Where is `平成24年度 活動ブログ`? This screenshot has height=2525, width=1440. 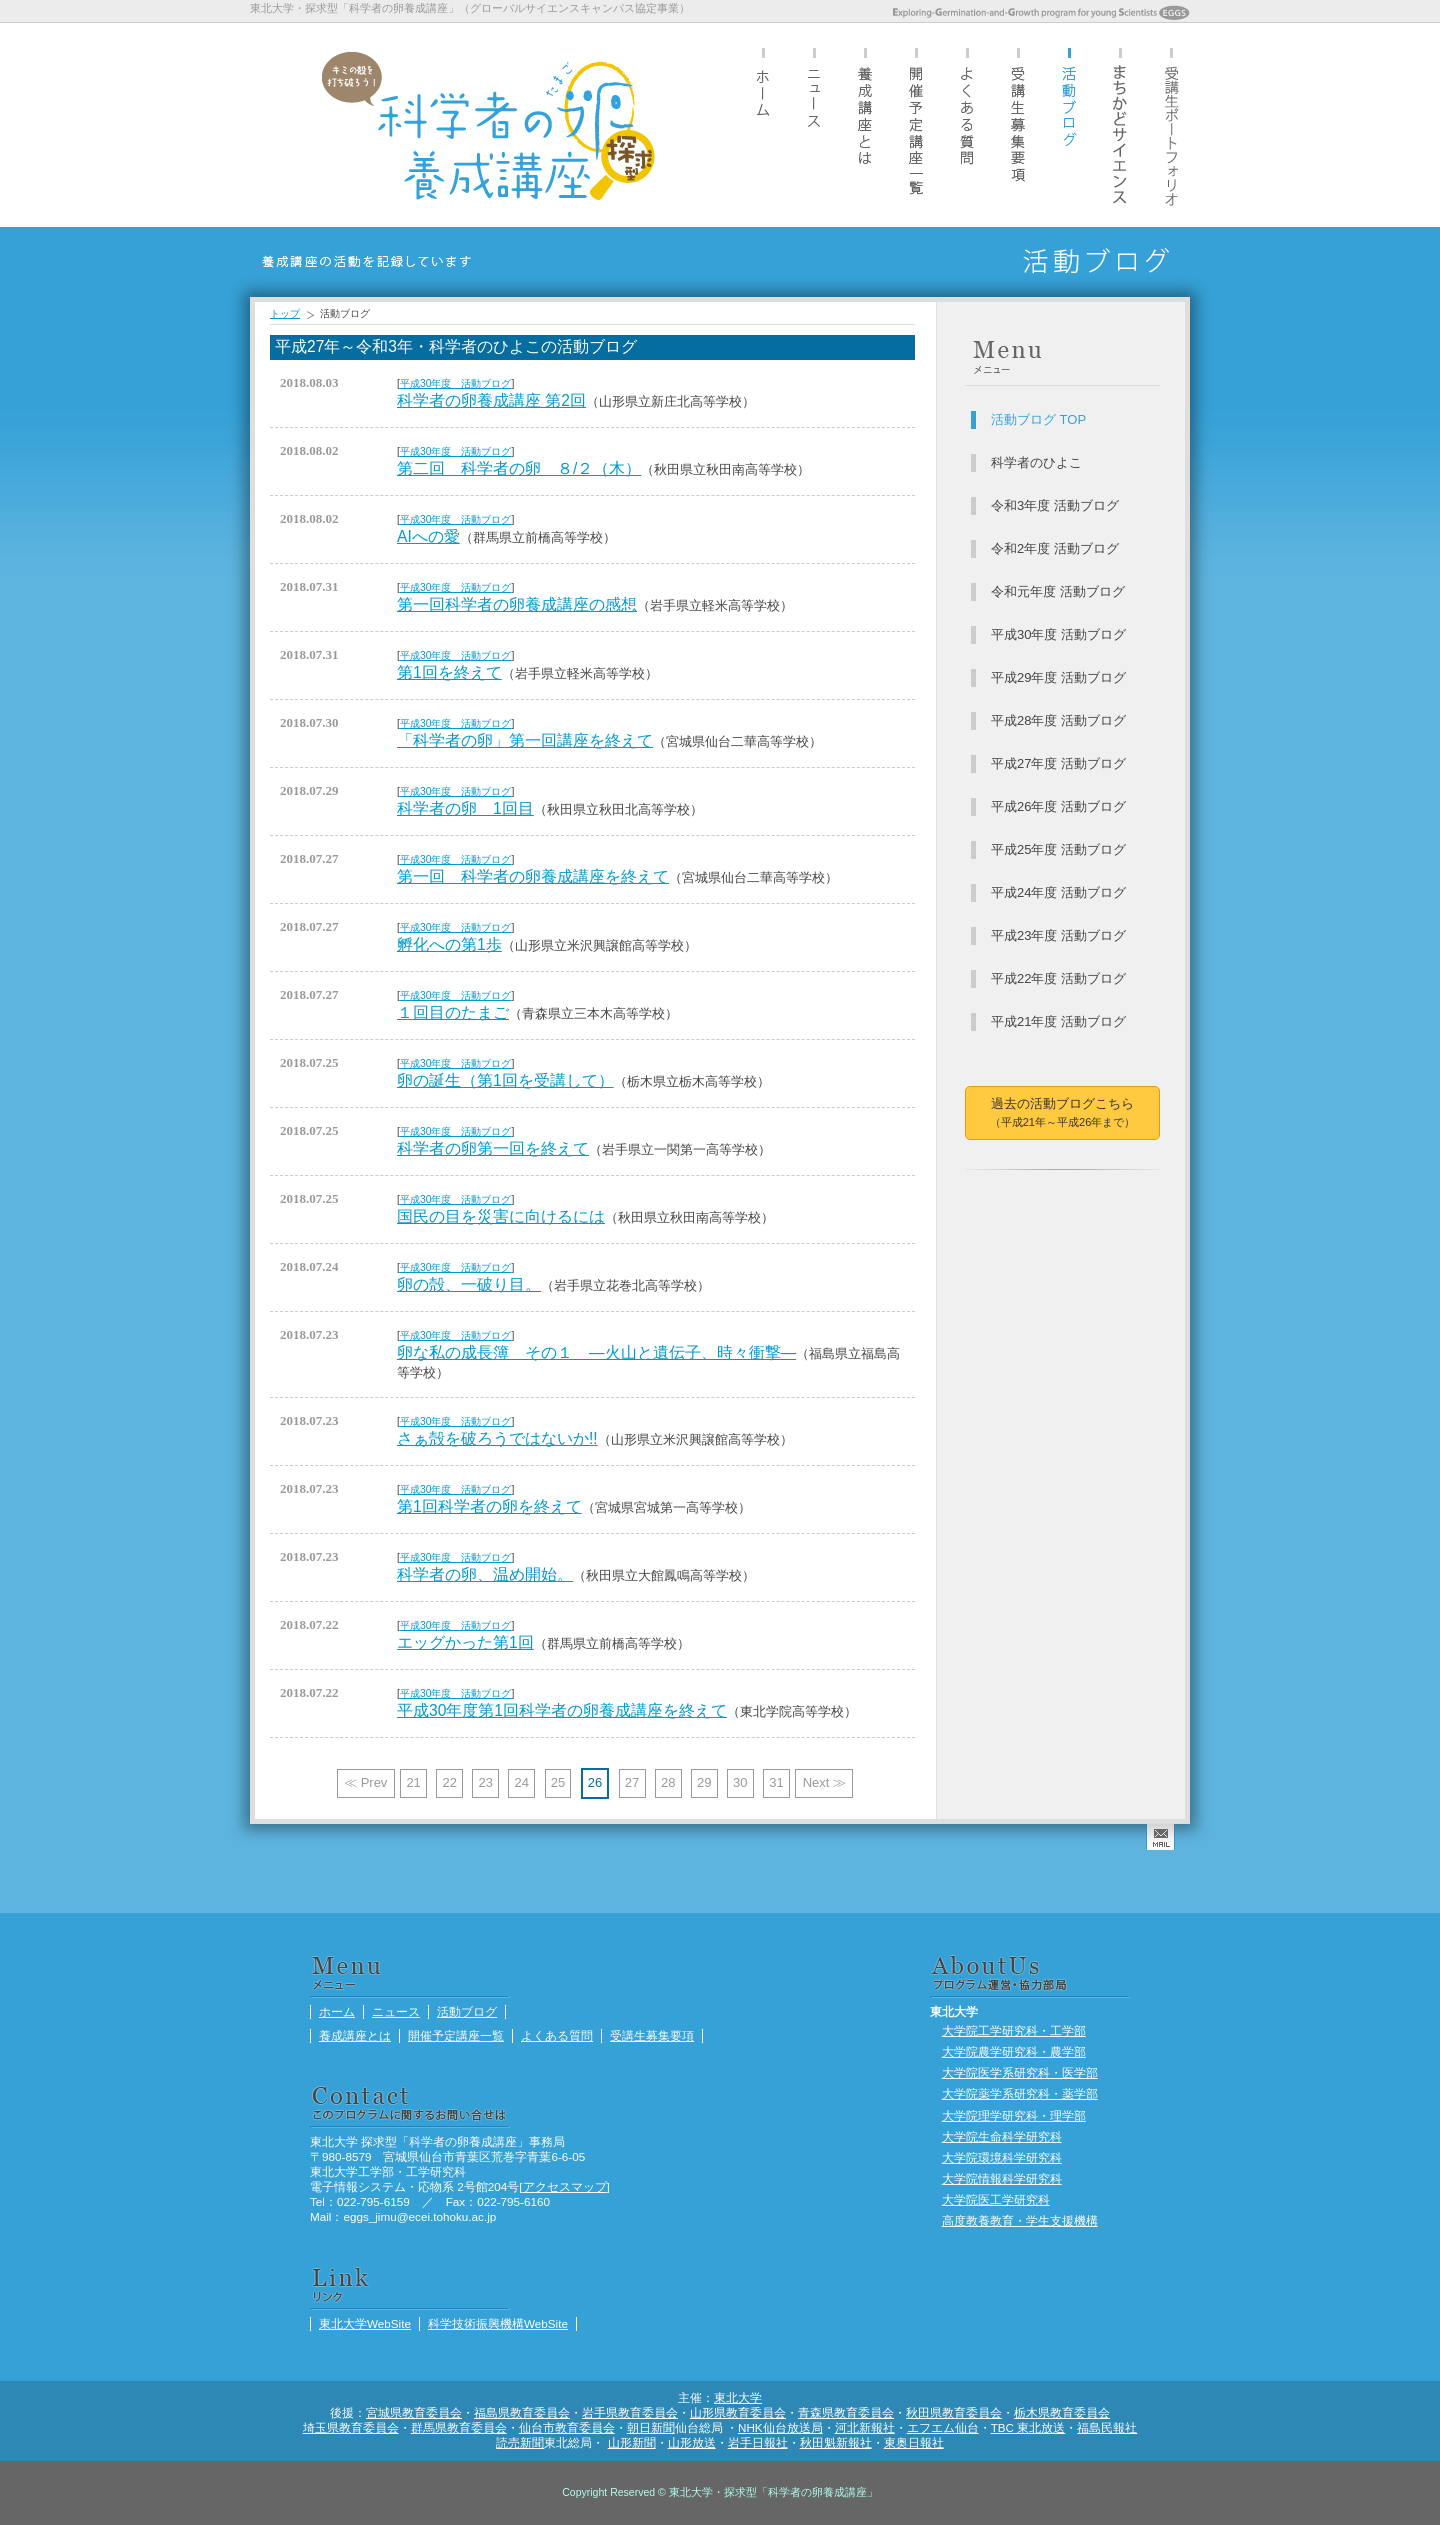
平成24年度 活動ブログ is located at coordinates (1058, 892).